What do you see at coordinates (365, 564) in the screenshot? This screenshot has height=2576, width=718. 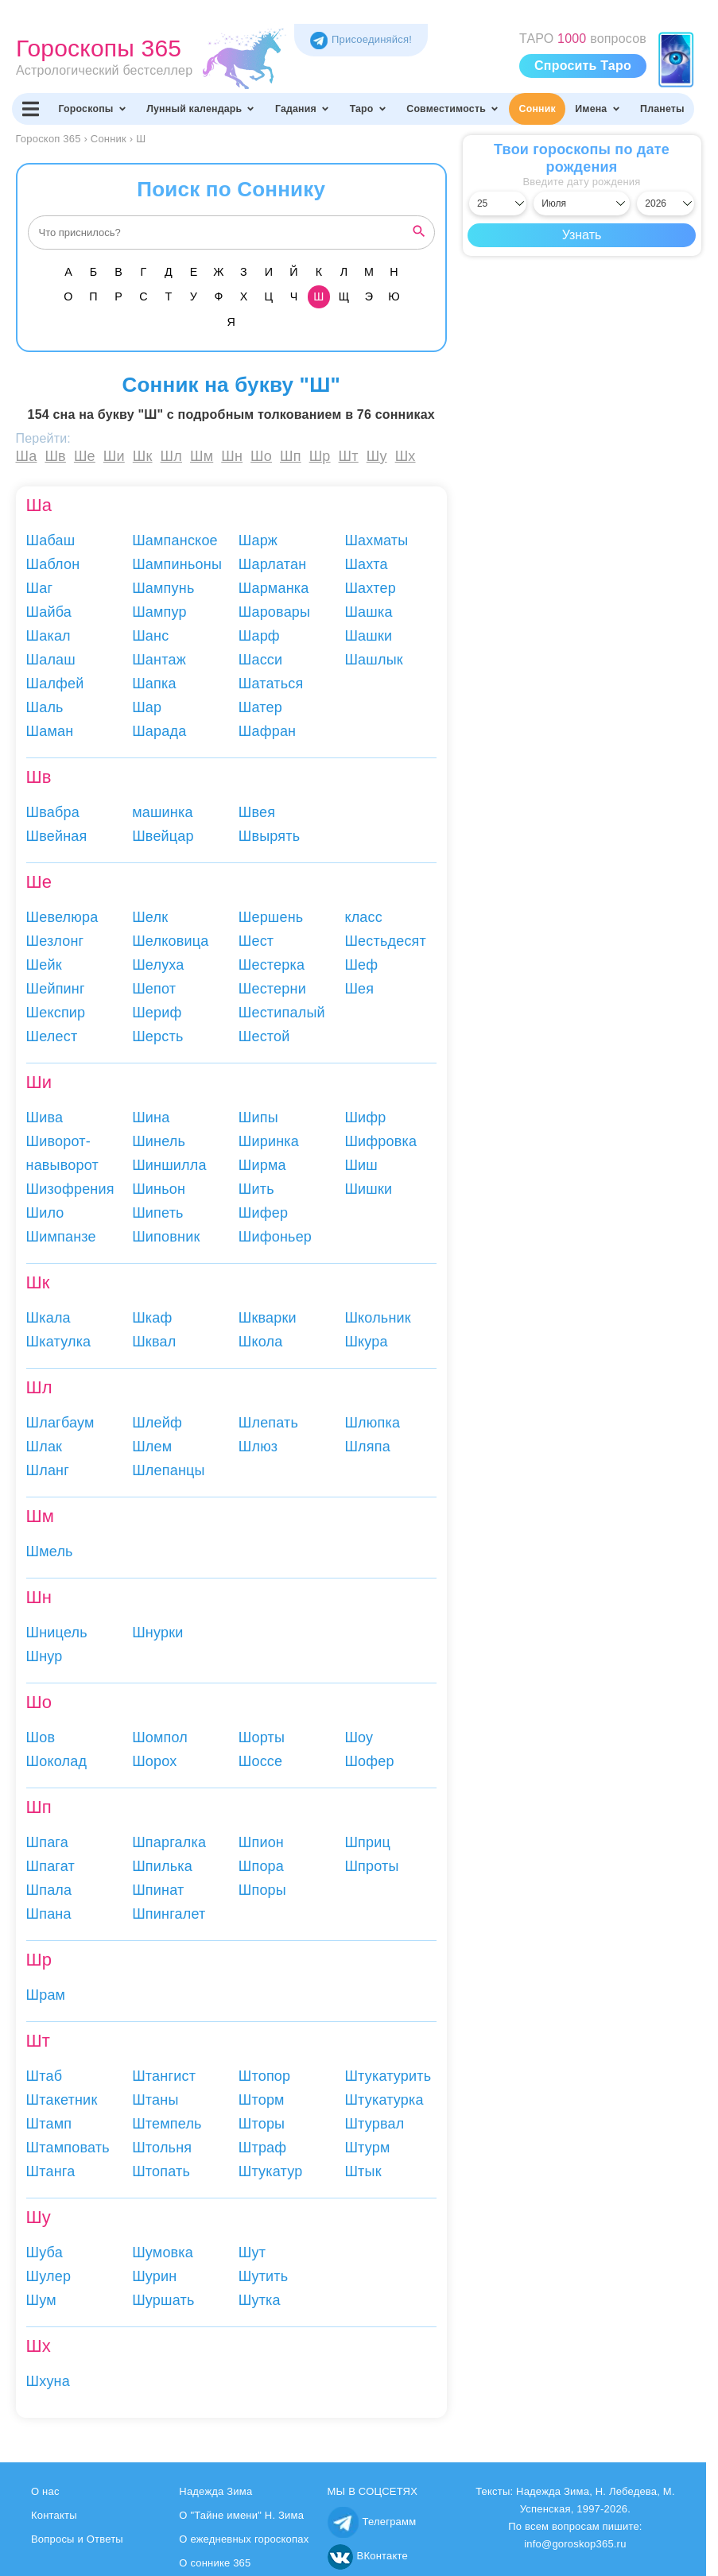 I see `Шахта` at bounding box center [365, 564].